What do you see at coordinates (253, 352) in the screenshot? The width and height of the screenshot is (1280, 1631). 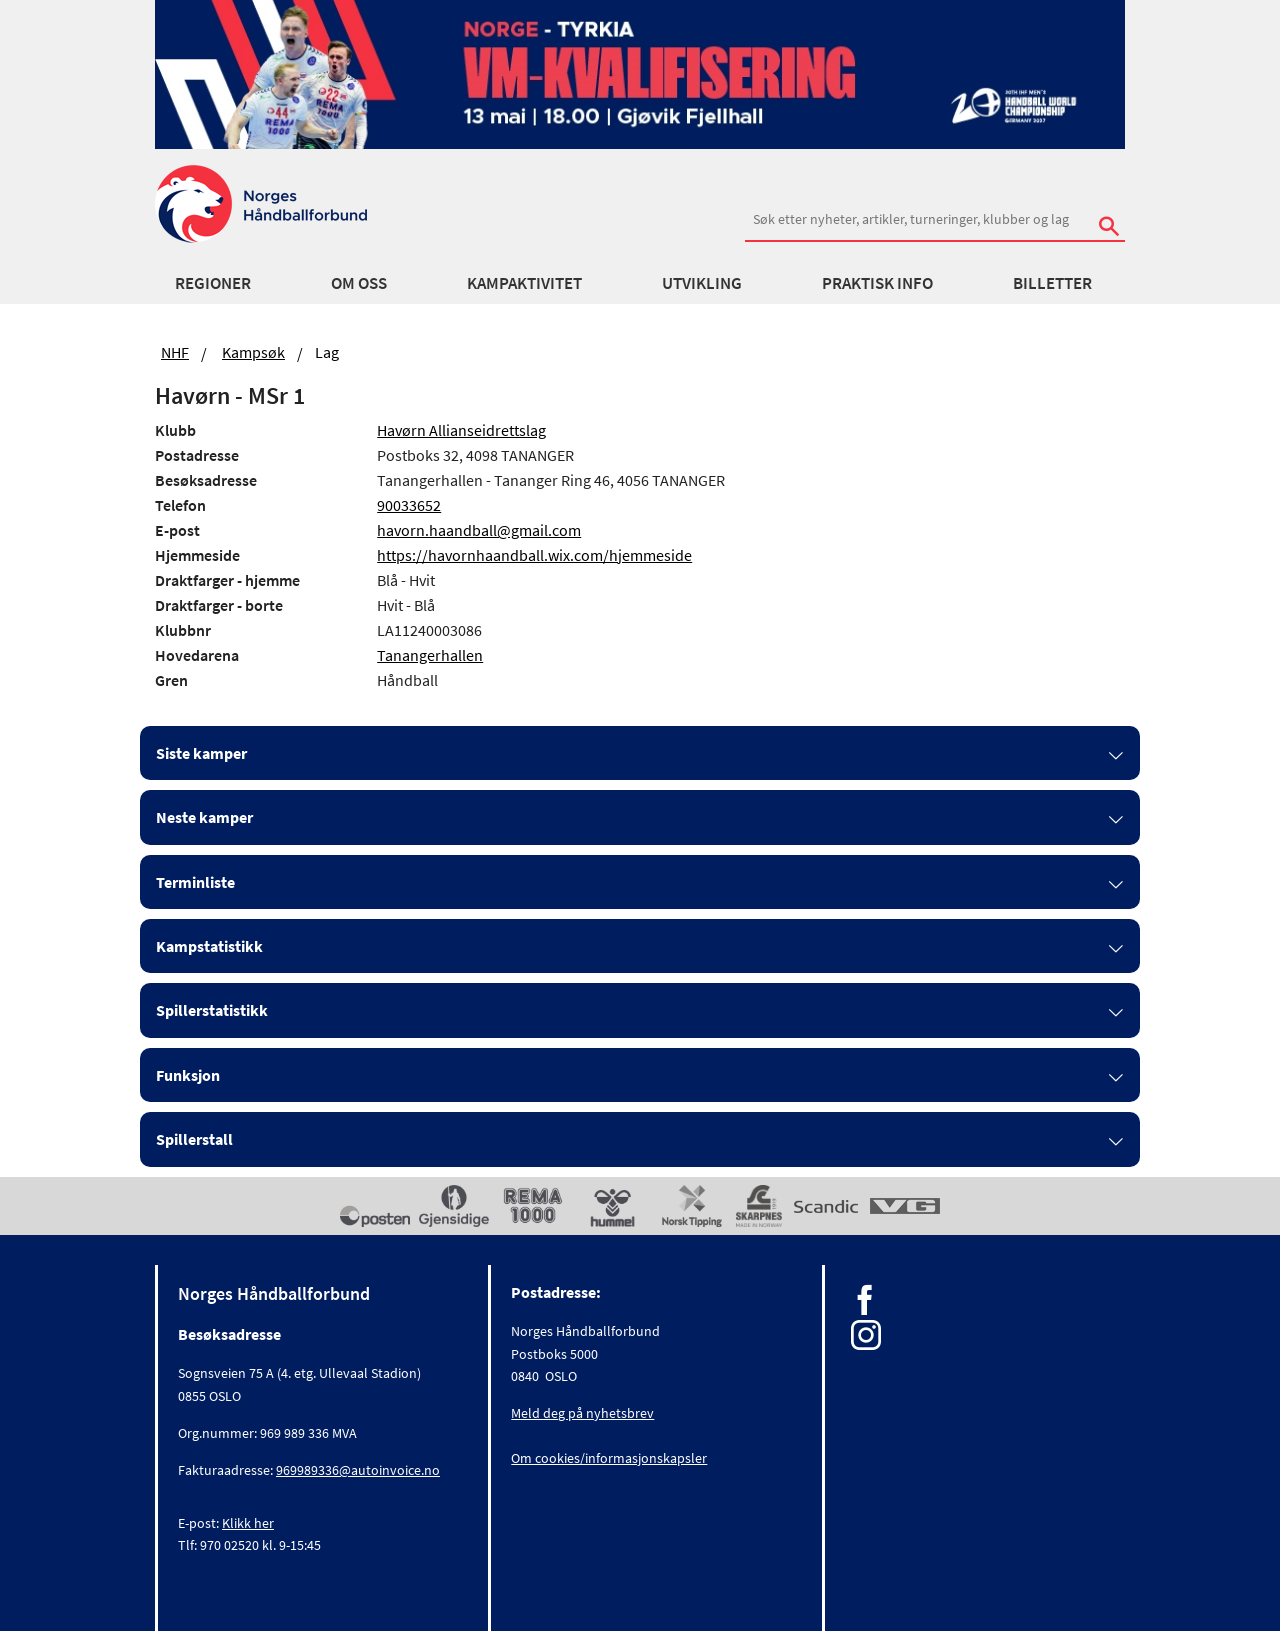 I see `Kampsøk` at bounding box center [253, 352].